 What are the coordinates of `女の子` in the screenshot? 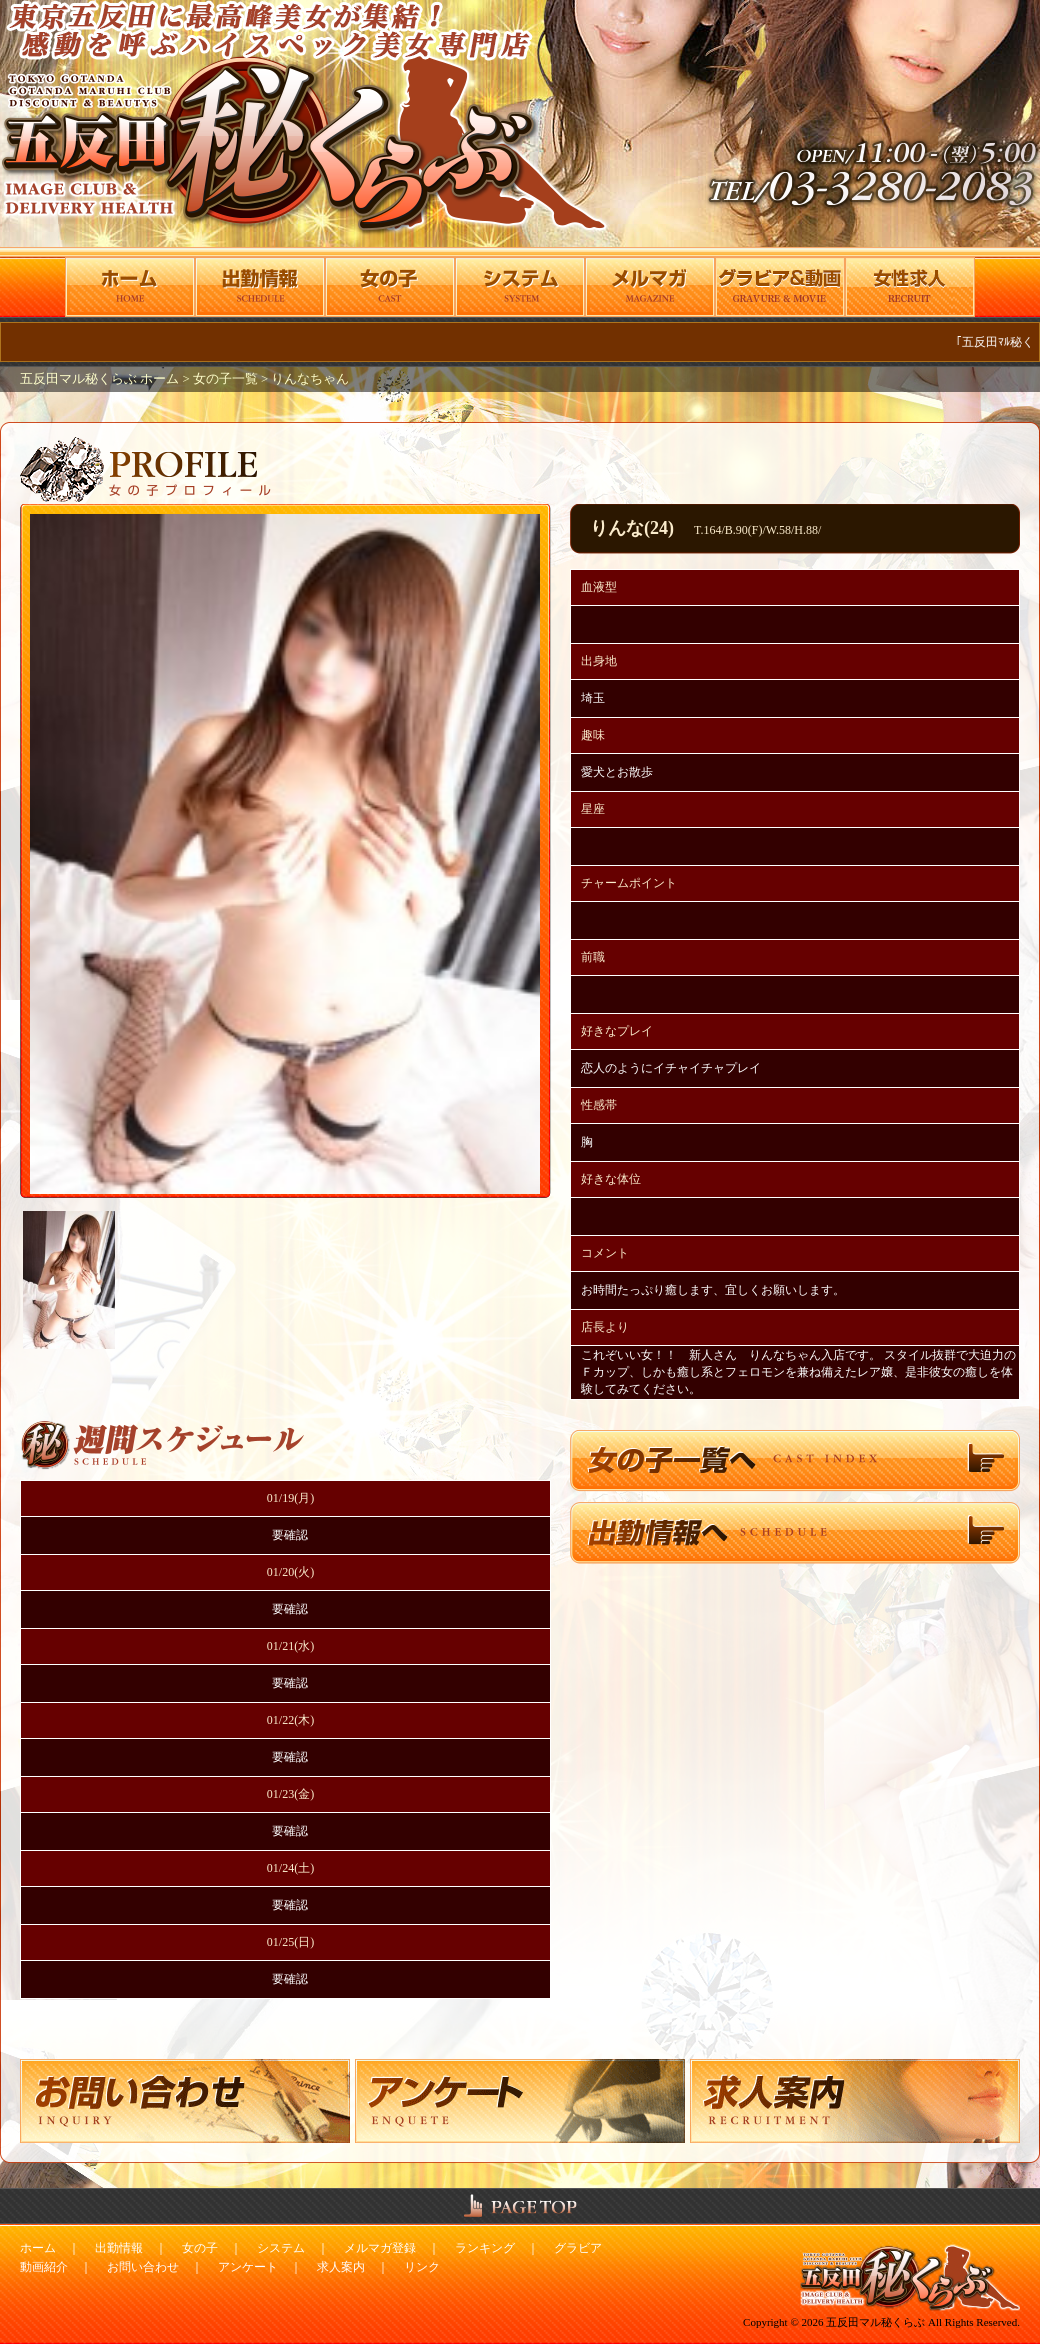 It's located at (200, 2248).